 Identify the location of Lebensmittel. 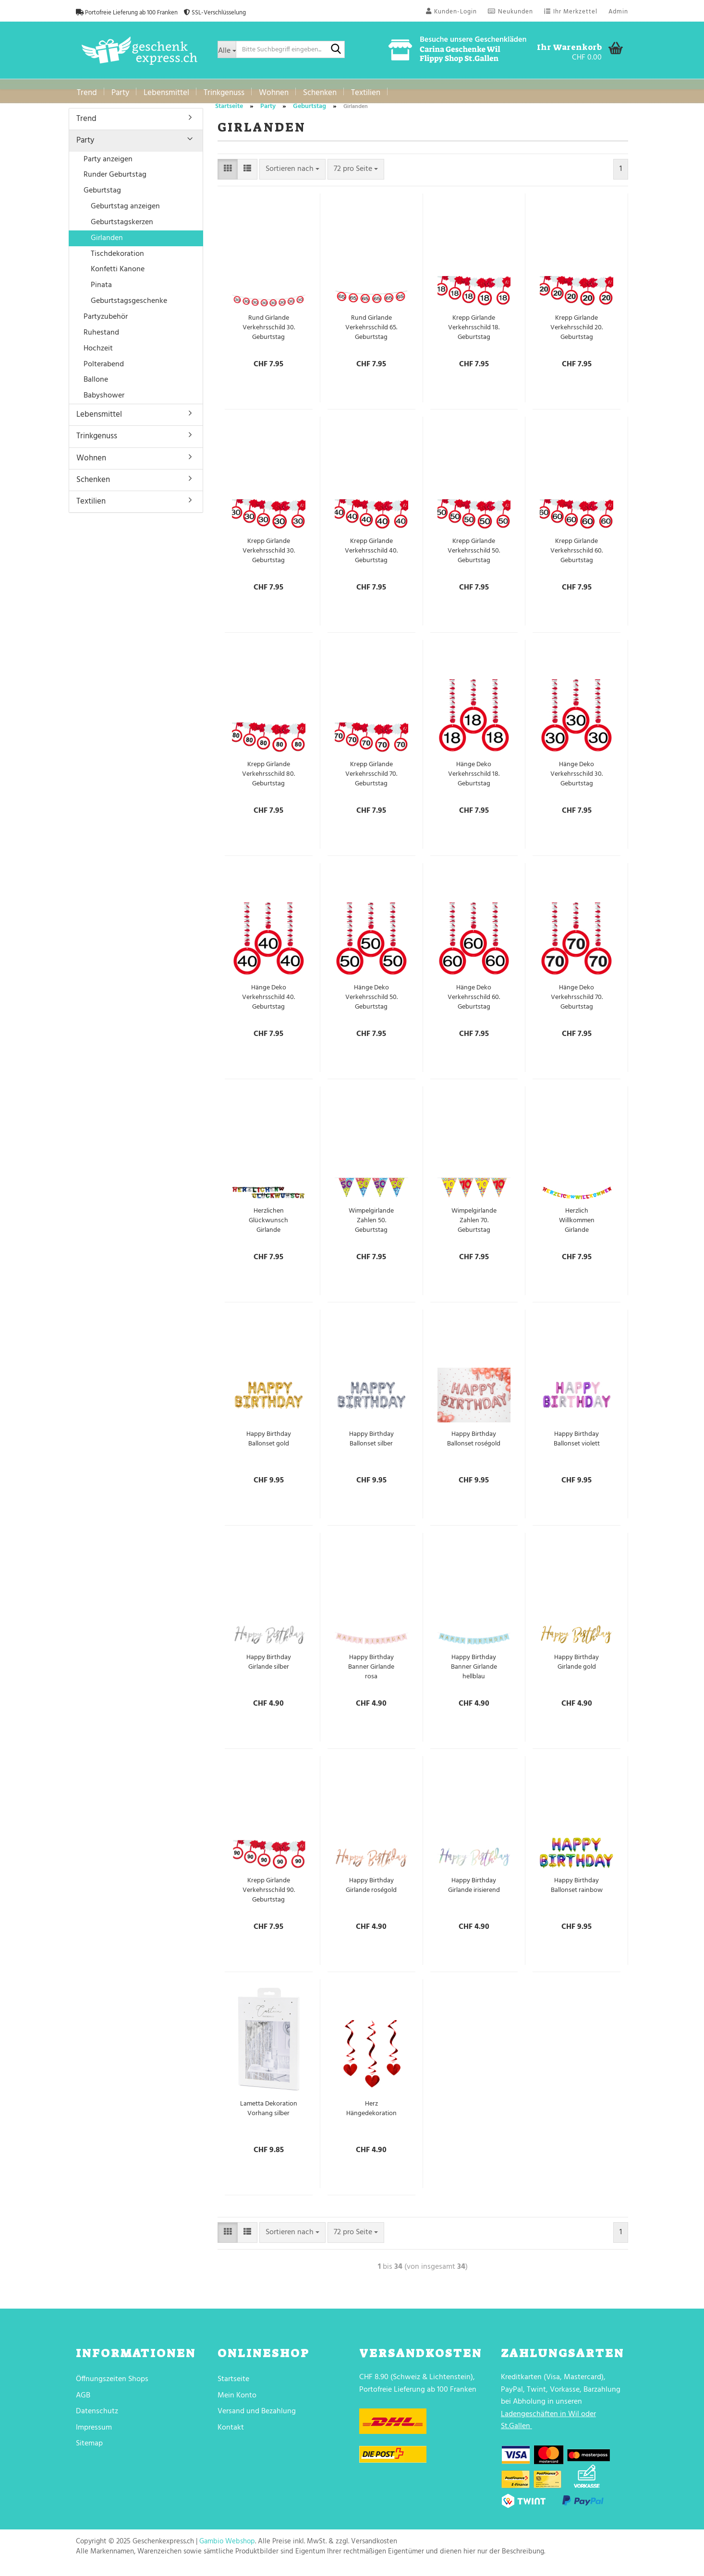
(166, 92).